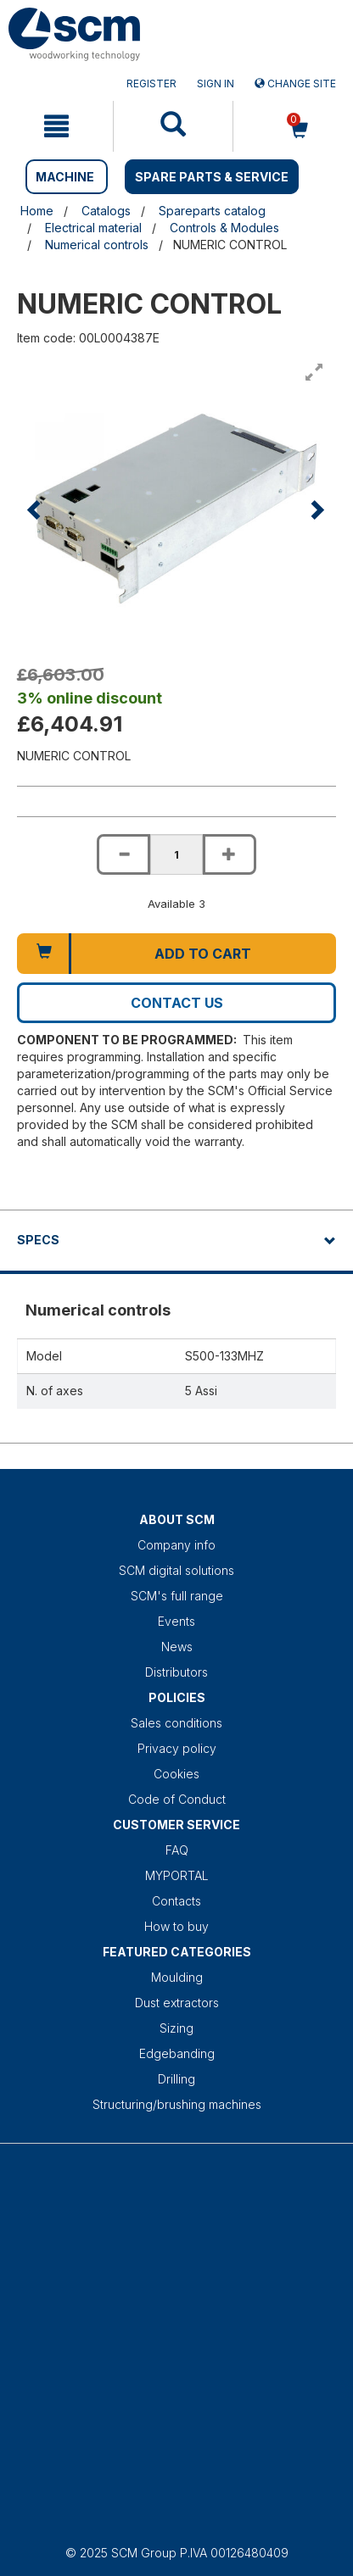 This screenshot has width=353, height=2576. Describe the element at coordinates (96, 244) in the screenshot. I see `Numerical controls` at that location.